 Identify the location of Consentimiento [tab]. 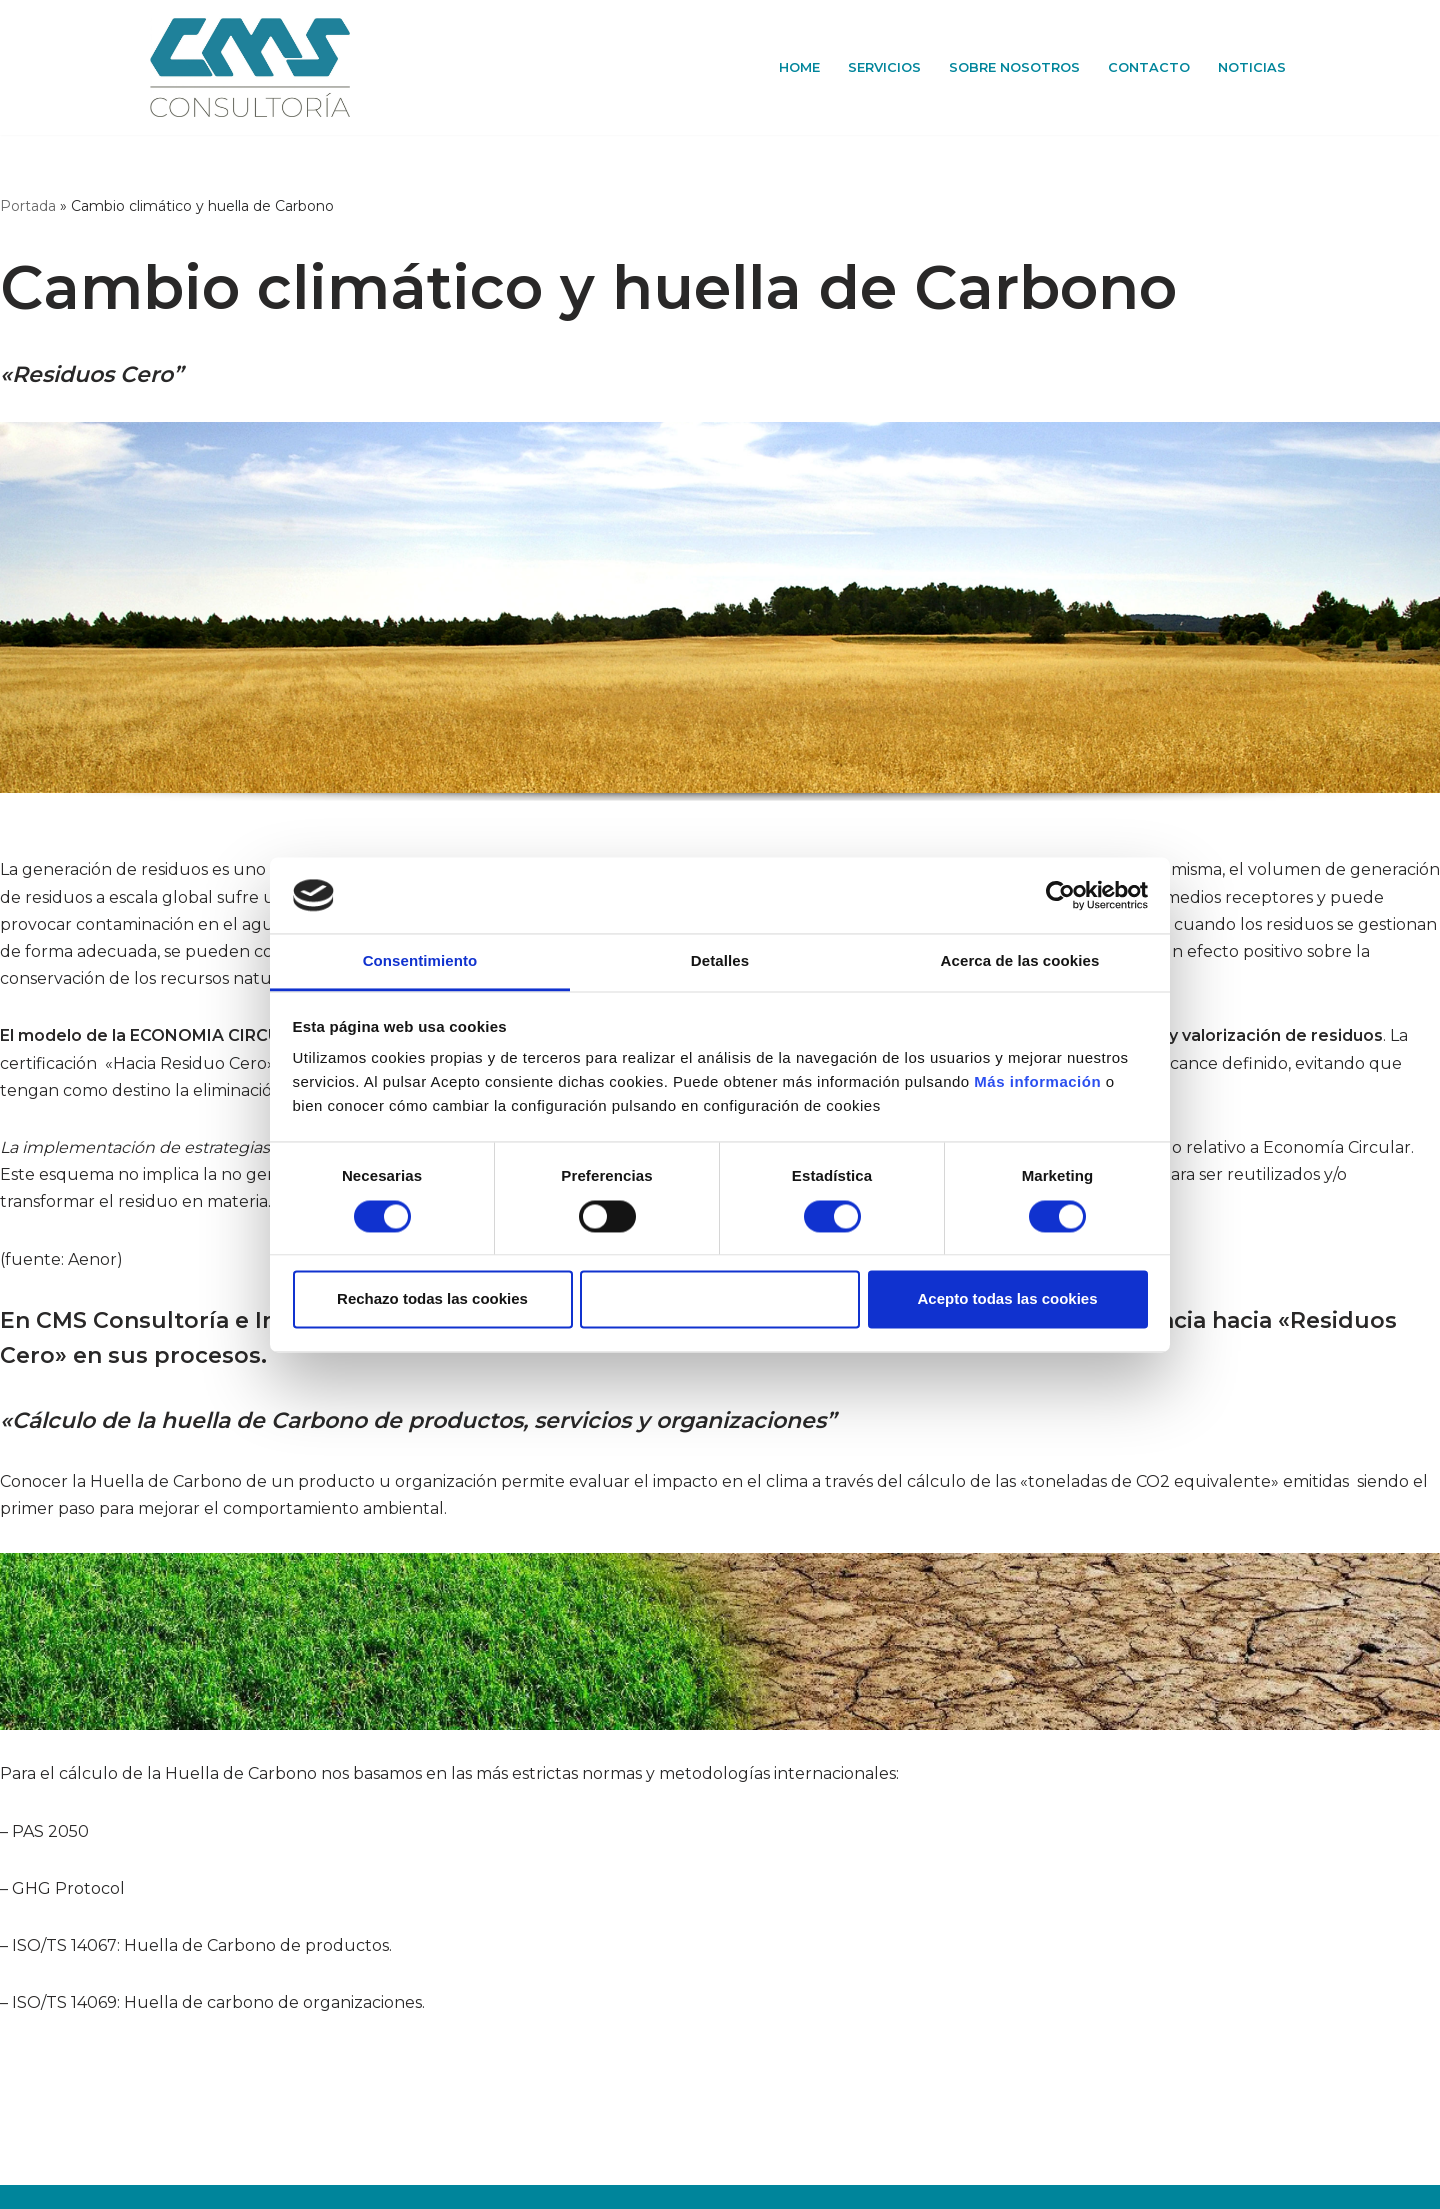
(420, 961).